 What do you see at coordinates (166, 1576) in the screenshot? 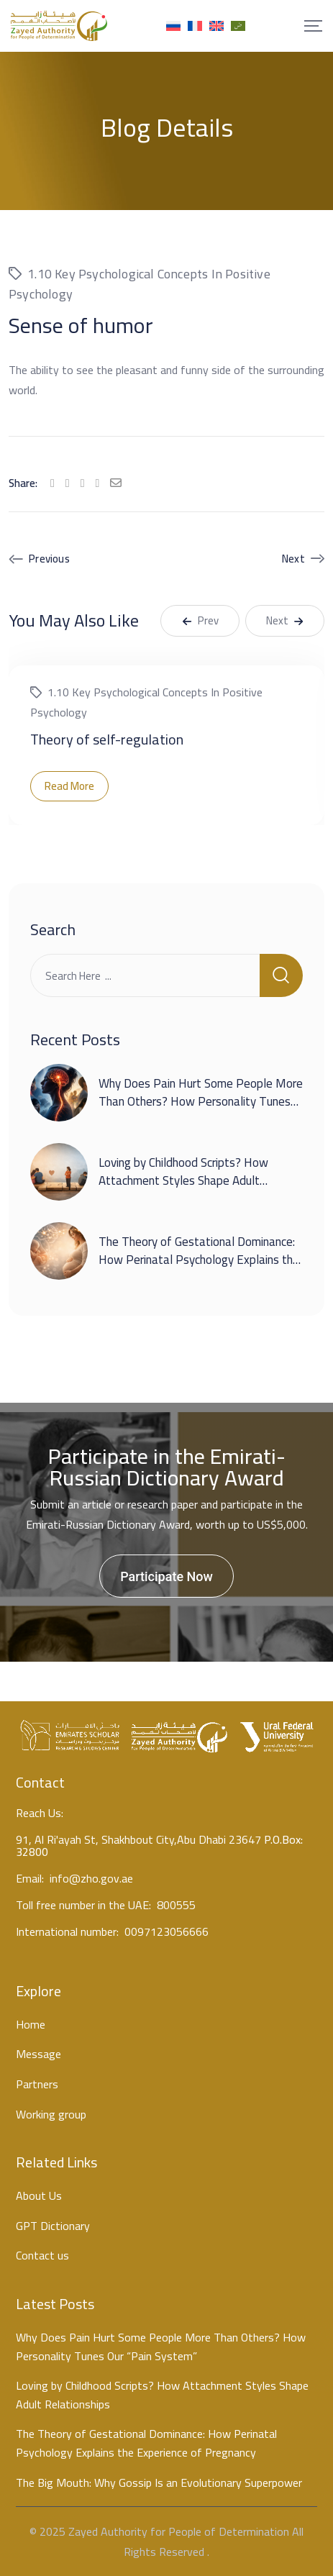
I see `Participate Now` at bounding box center [166, 1576].